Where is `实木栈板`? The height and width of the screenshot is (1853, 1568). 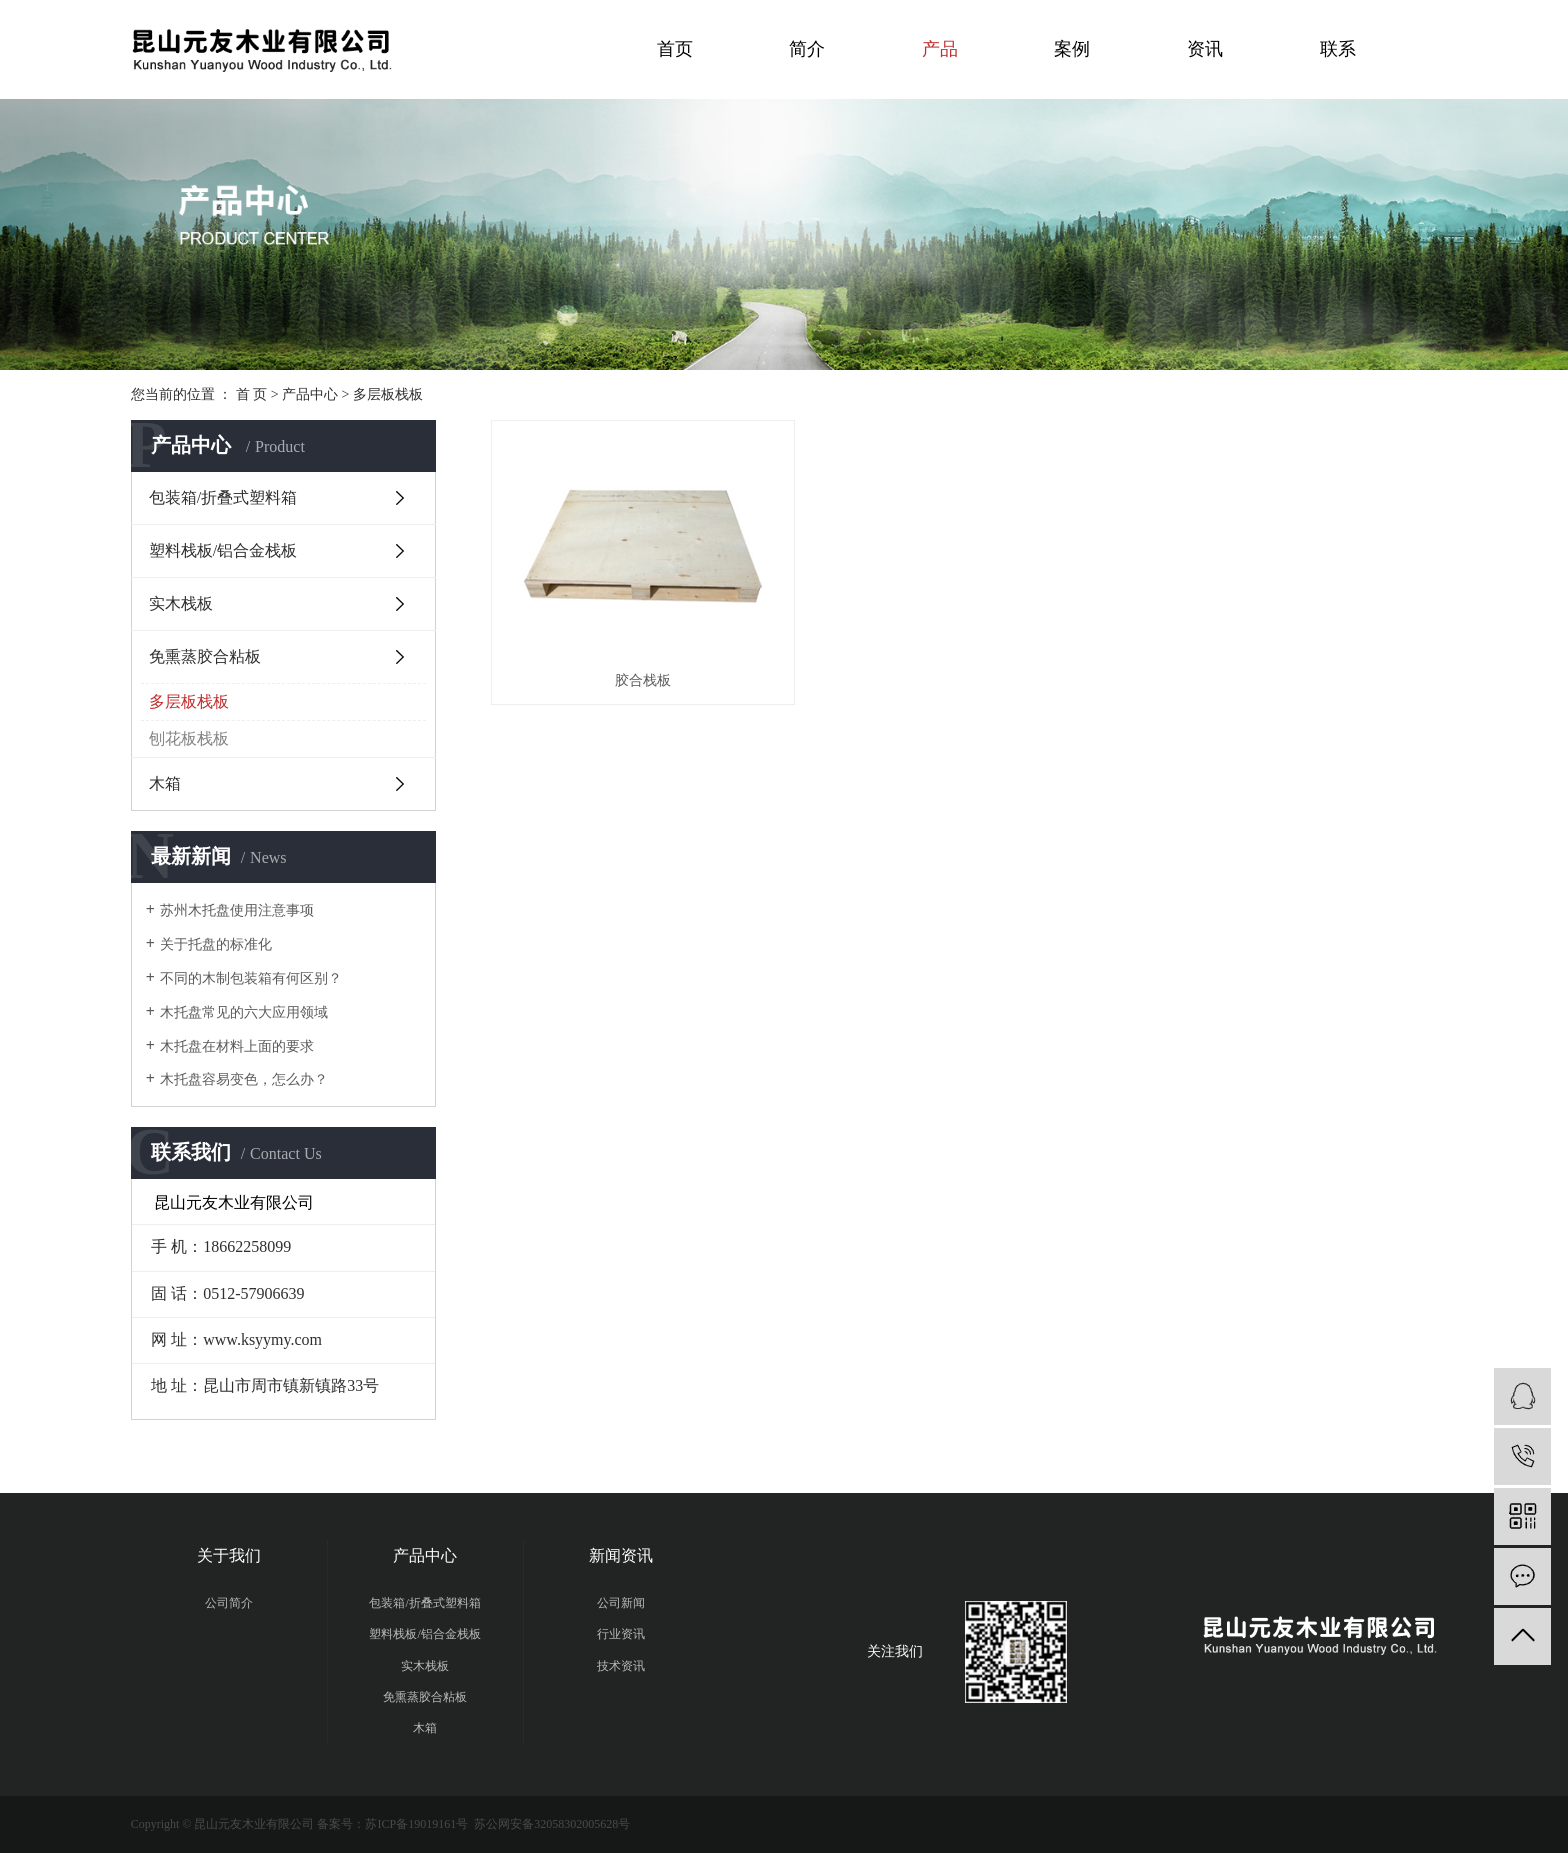 实木栈板 is located at coordinates (181, 603).